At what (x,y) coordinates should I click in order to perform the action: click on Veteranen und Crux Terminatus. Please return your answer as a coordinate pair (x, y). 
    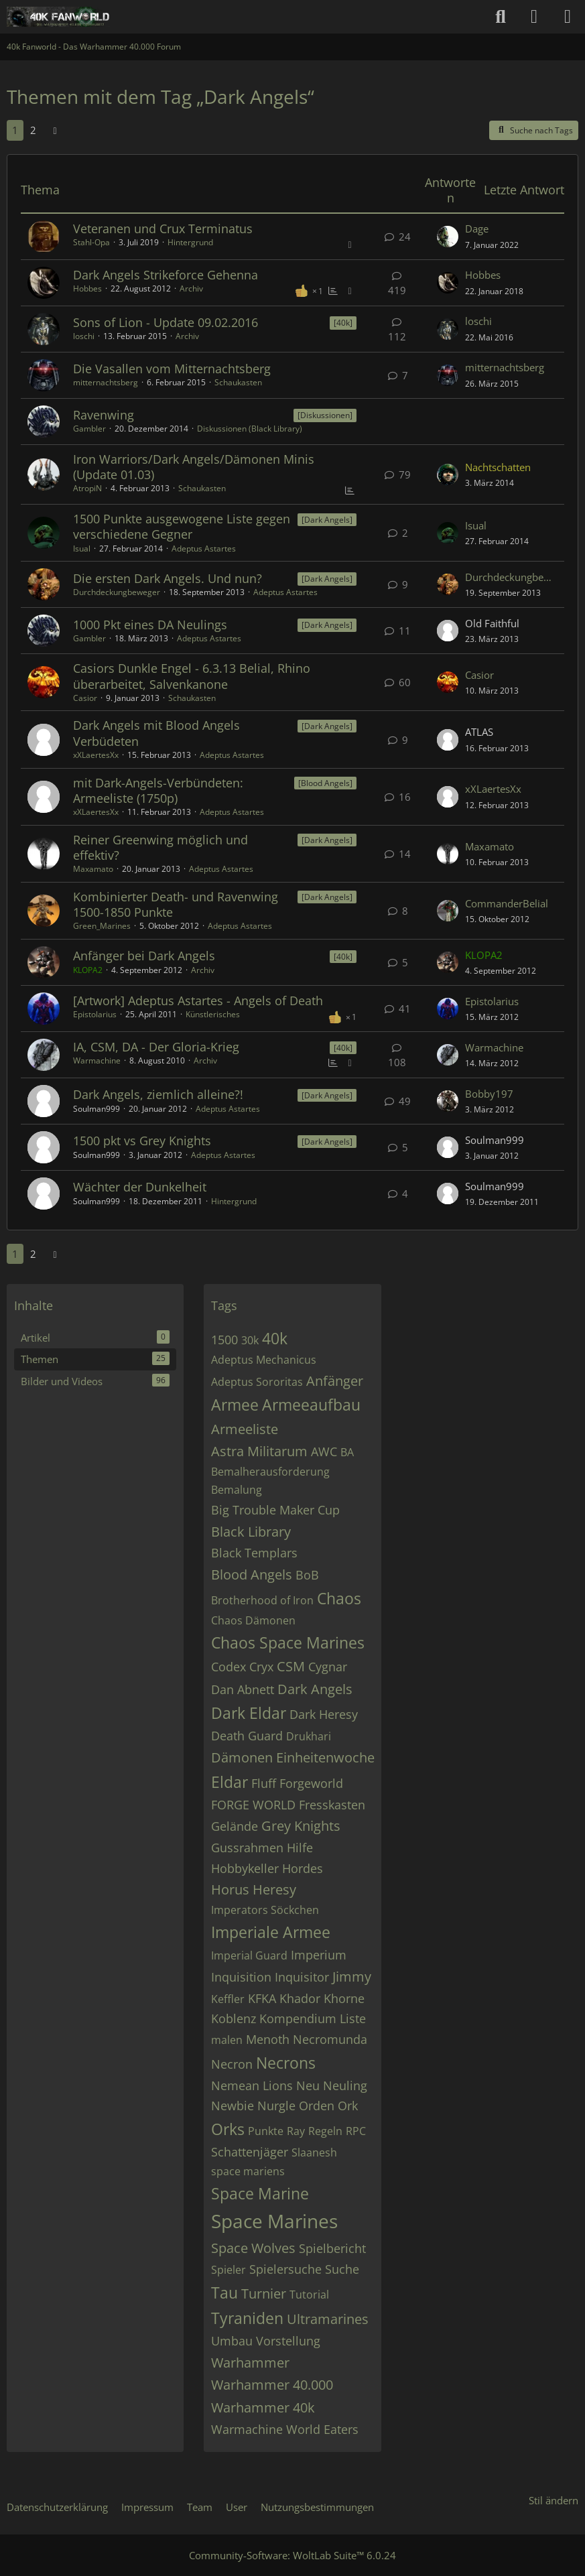
    Looking at the image, I should click on (163, 228).